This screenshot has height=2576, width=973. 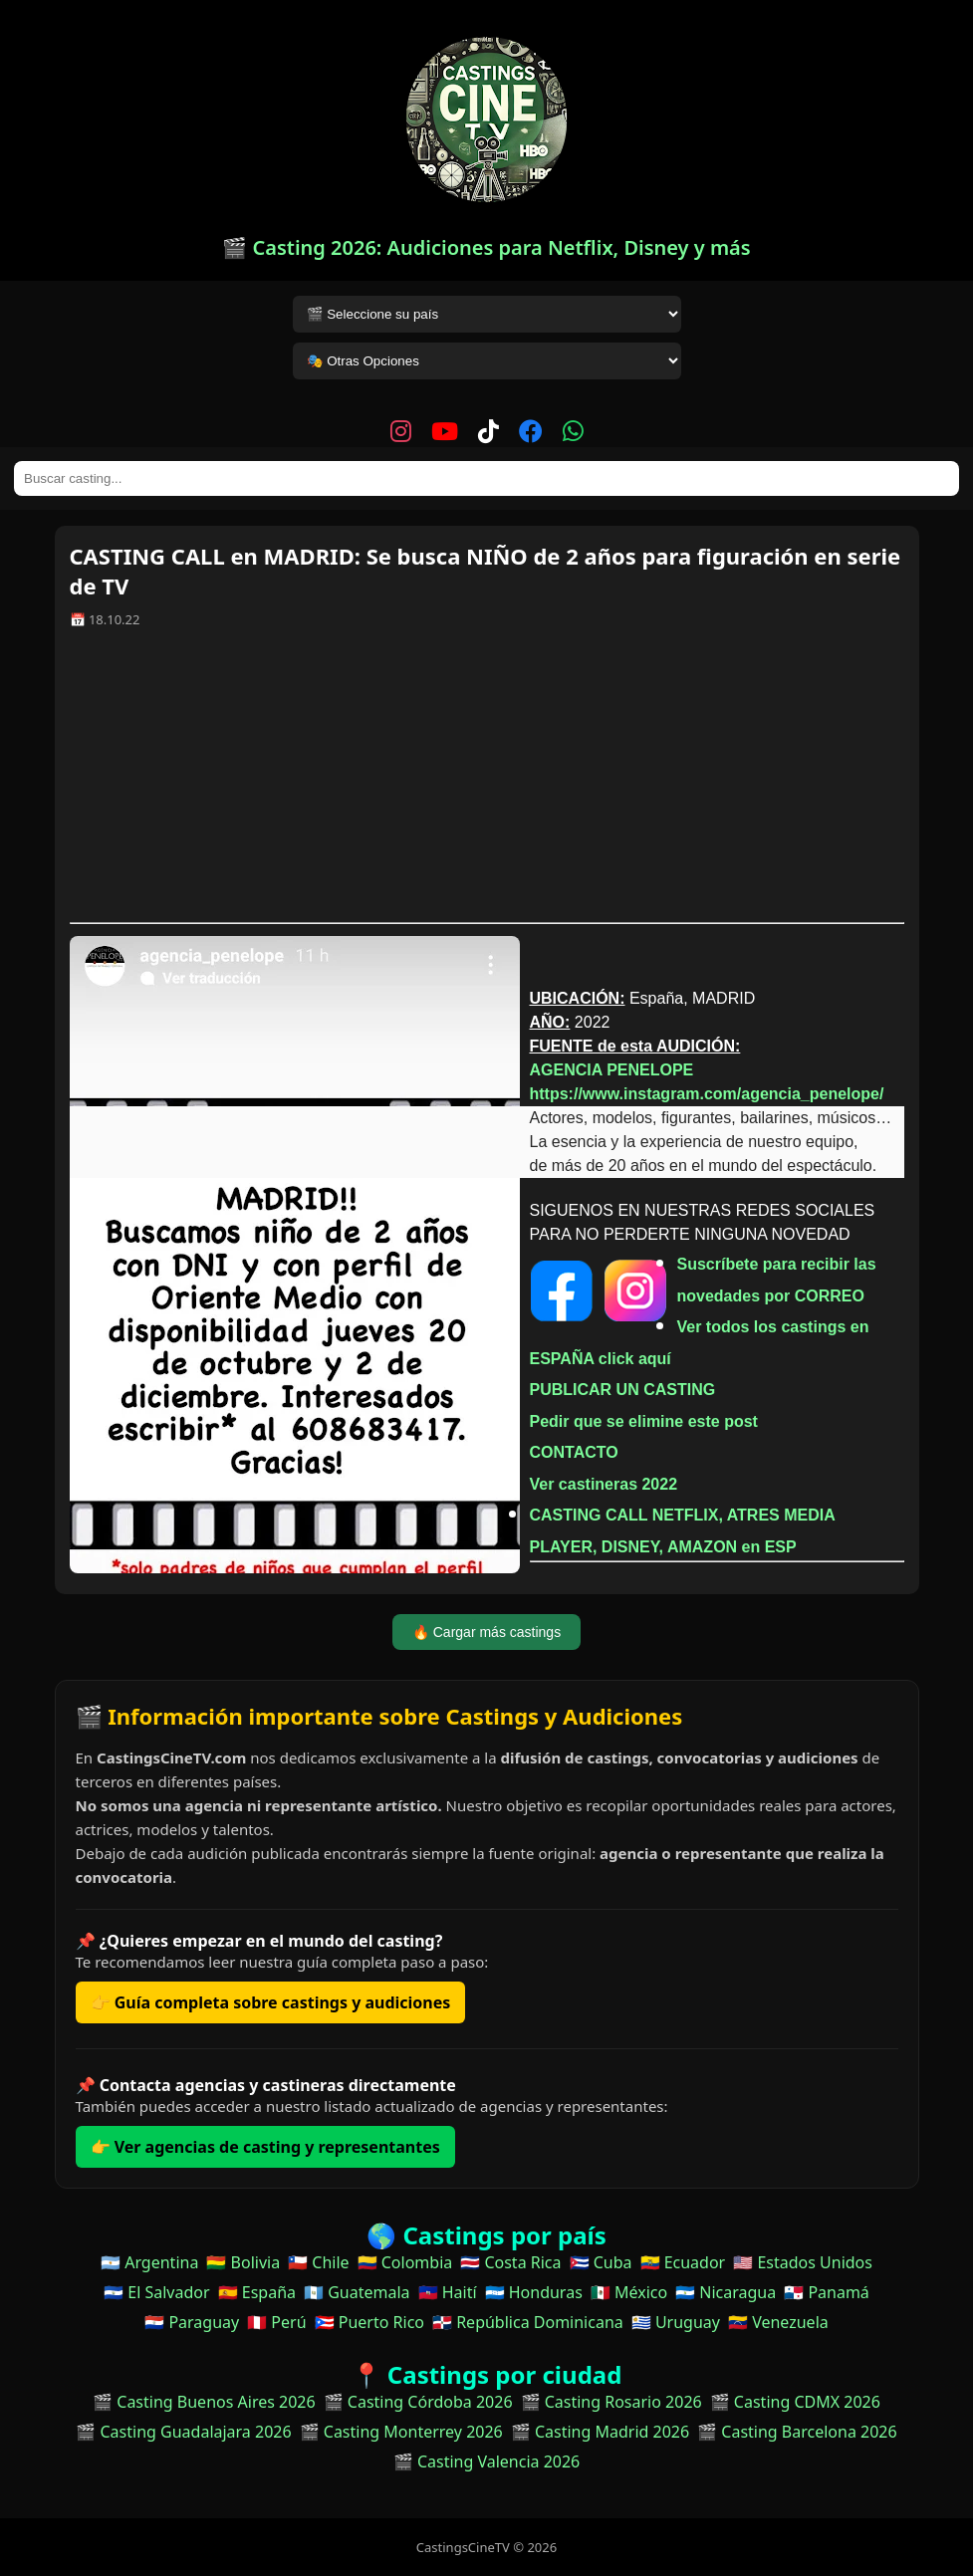 What do you see at coordinates (574, 1452) in the screenshot?
I see `CONTACTO` at bounding box center [574, 1452].